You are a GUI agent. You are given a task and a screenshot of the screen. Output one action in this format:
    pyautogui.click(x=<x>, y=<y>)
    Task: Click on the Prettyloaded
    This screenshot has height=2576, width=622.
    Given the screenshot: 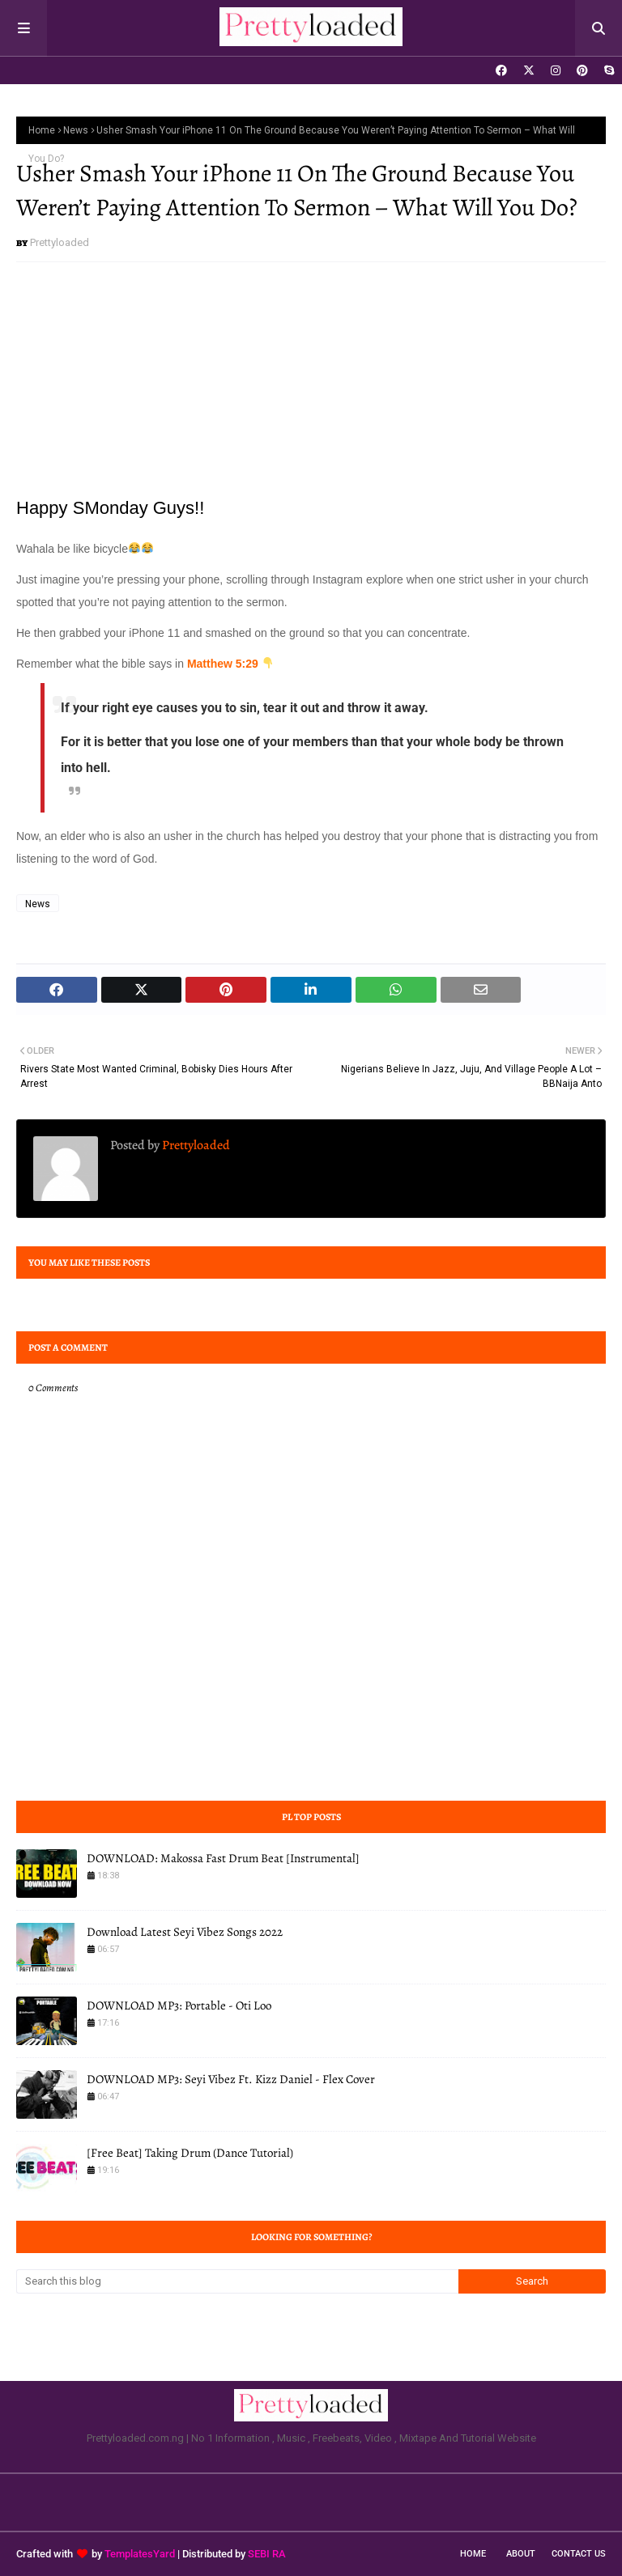 What is the action you would take?
    pyautogui.click(x=59, y=242)
    